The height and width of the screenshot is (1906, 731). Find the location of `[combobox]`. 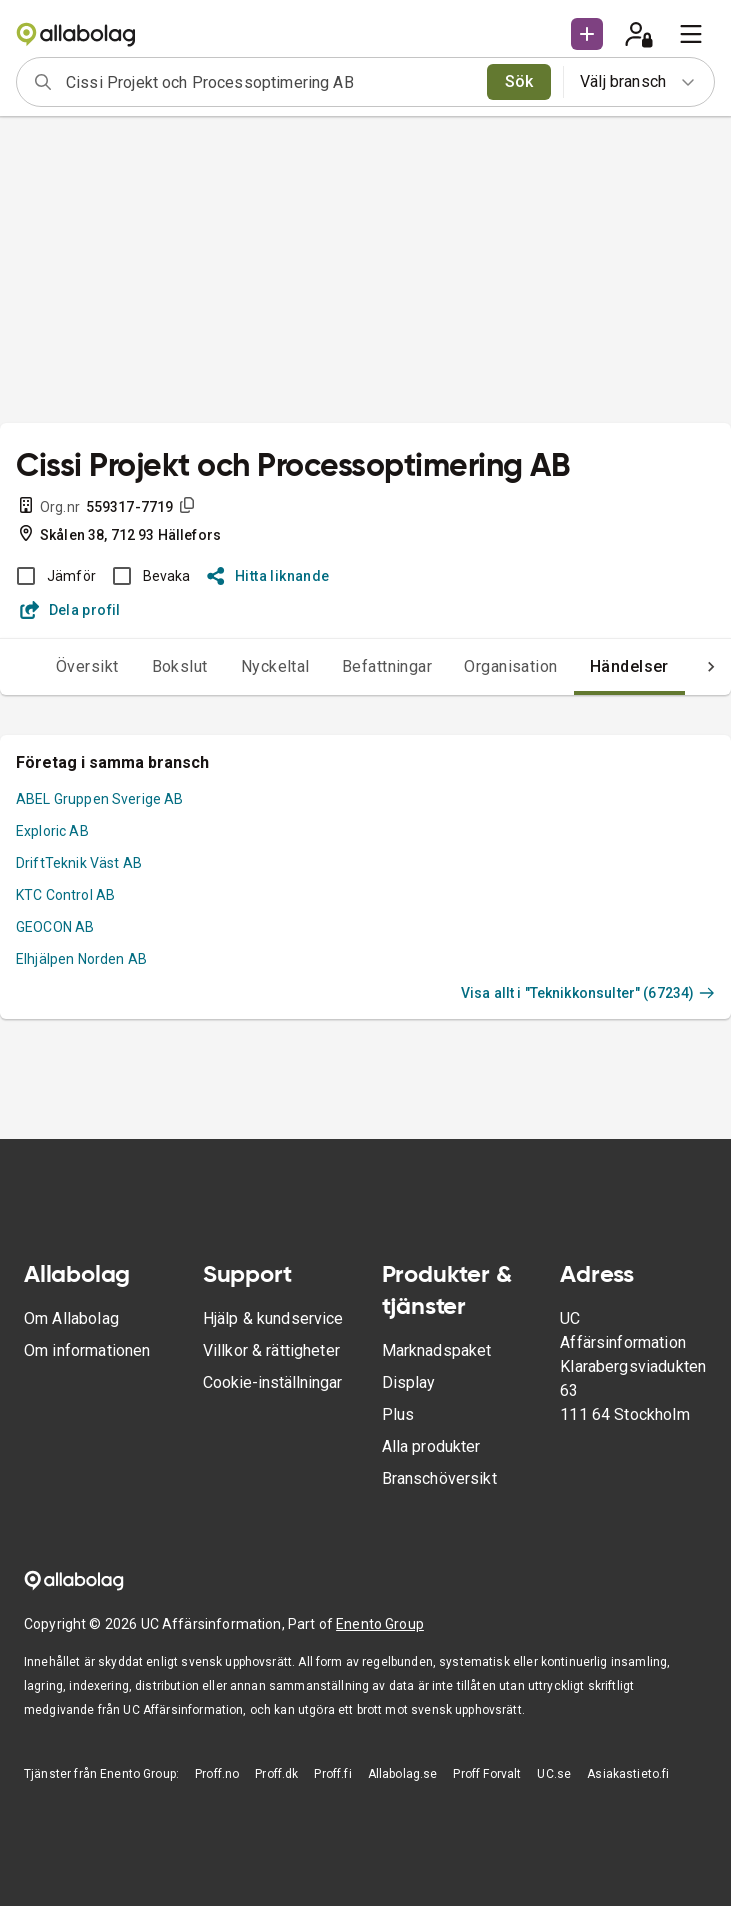

[combobox] is located at coordinates (270, 82).